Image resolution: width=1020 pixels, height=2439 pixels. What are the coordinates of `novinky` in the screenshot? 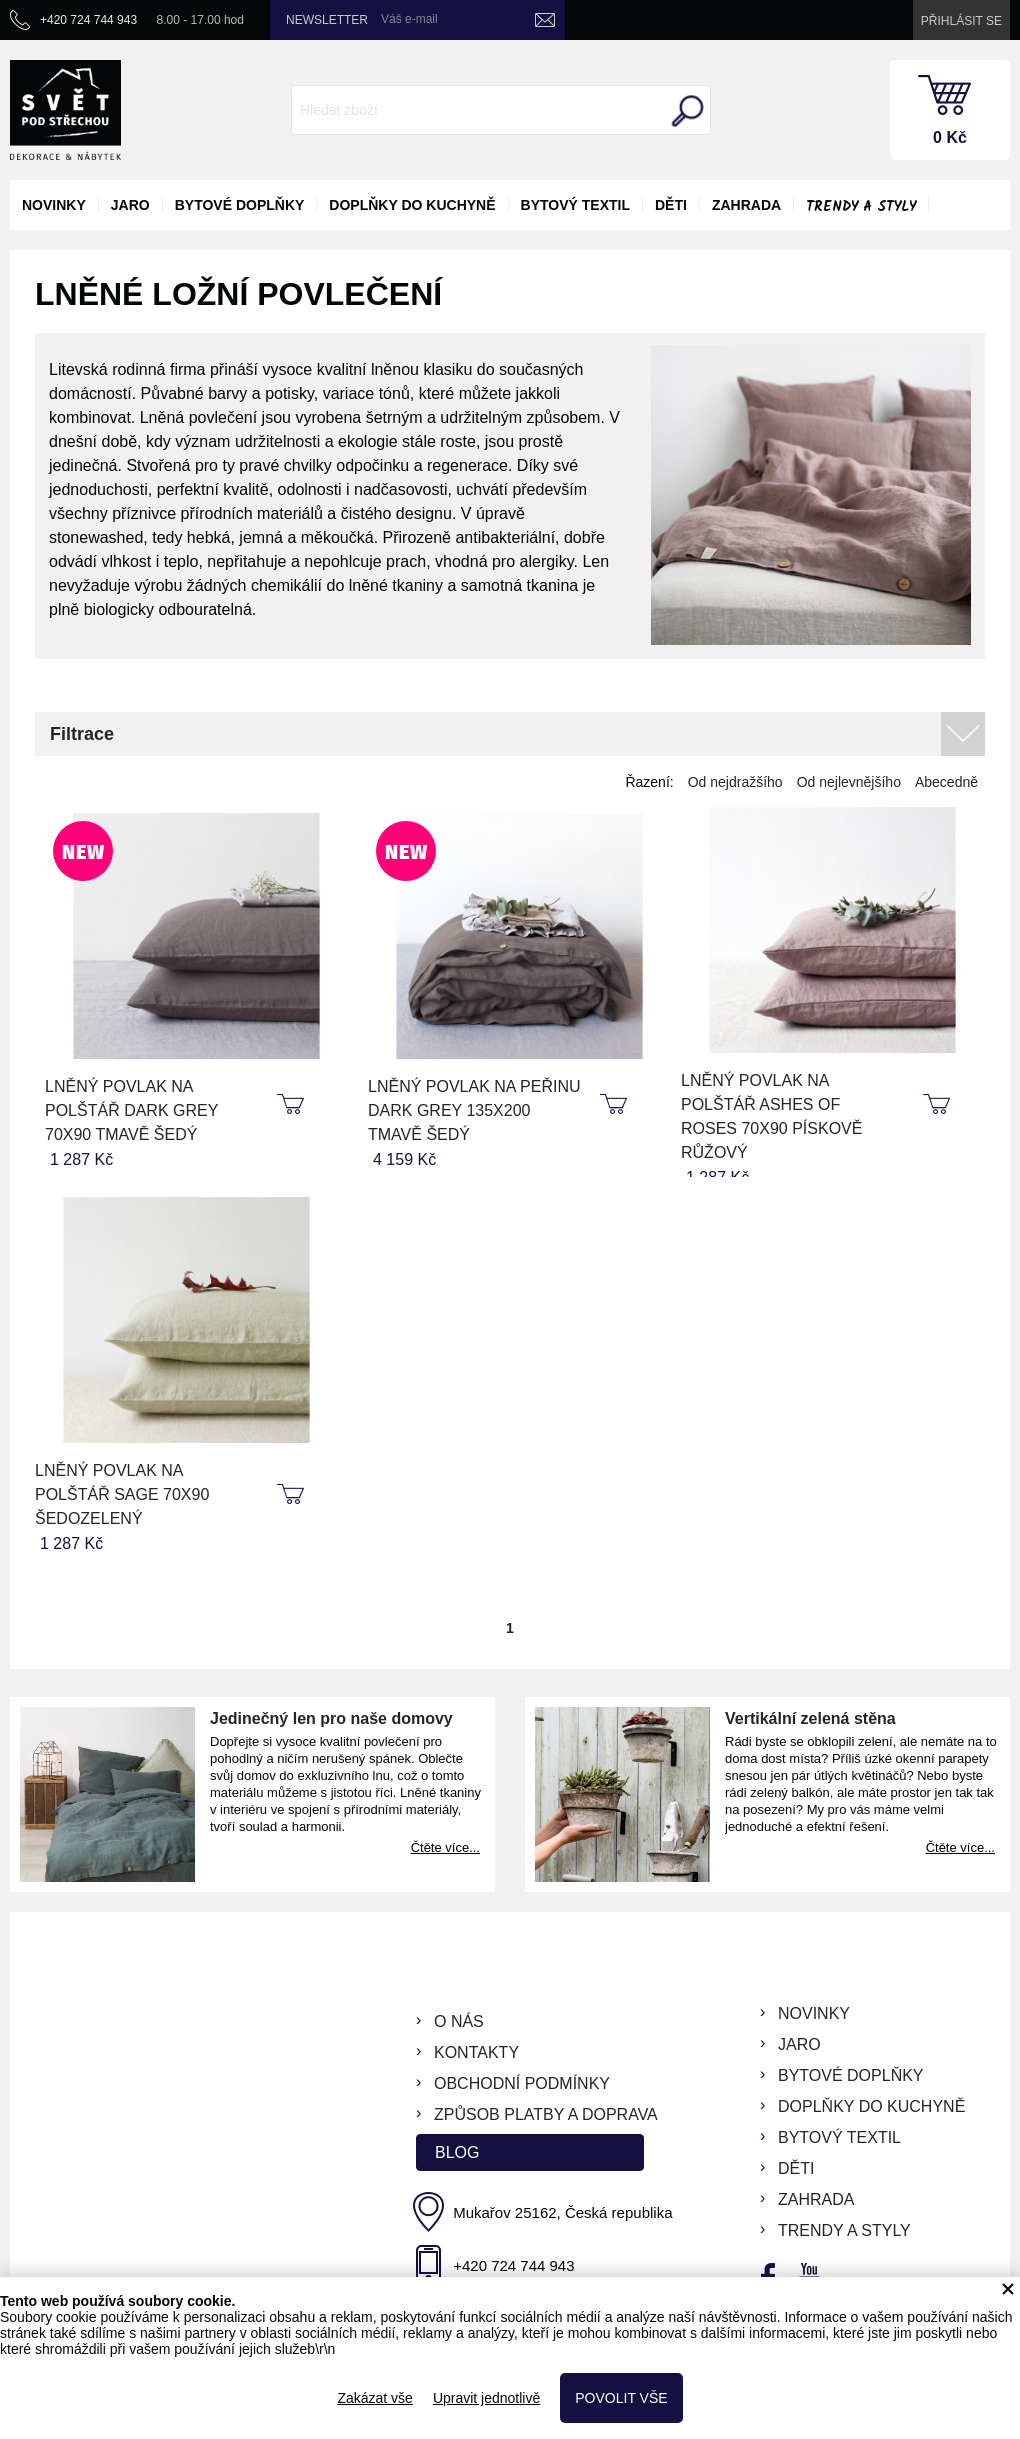 It's located at (54, 205).